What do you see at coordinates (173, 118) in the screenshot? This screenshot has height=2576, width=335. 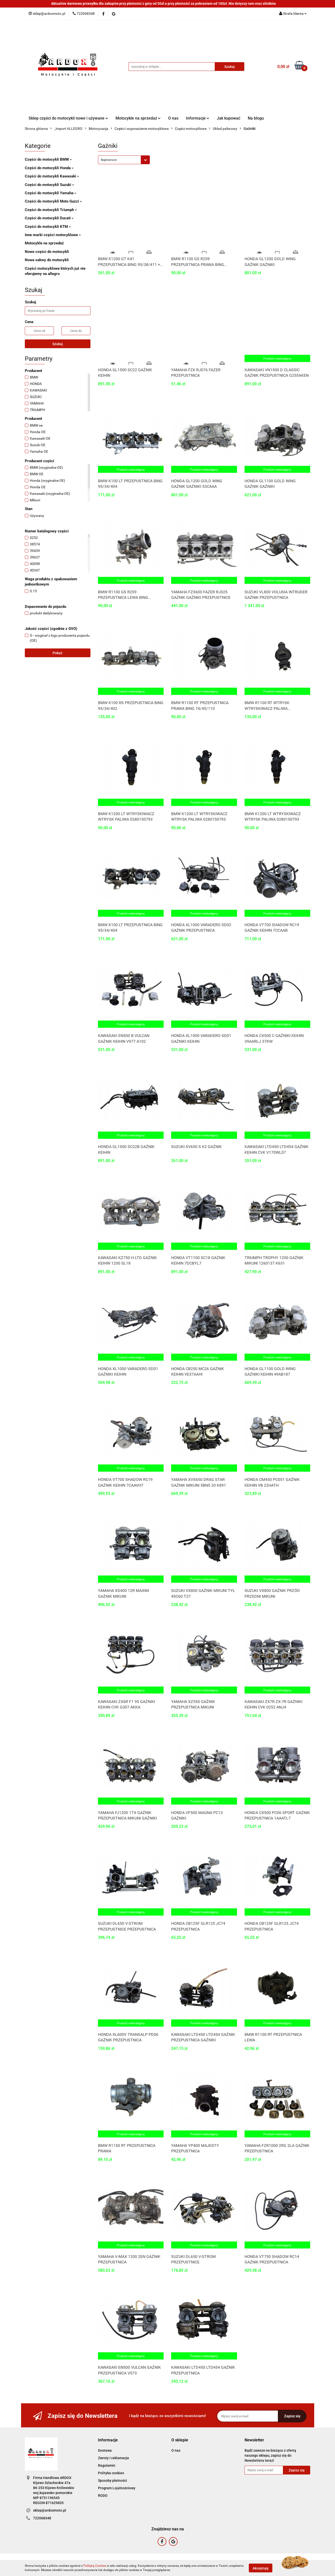 I see `O nas` at bounding box center [173, 118].